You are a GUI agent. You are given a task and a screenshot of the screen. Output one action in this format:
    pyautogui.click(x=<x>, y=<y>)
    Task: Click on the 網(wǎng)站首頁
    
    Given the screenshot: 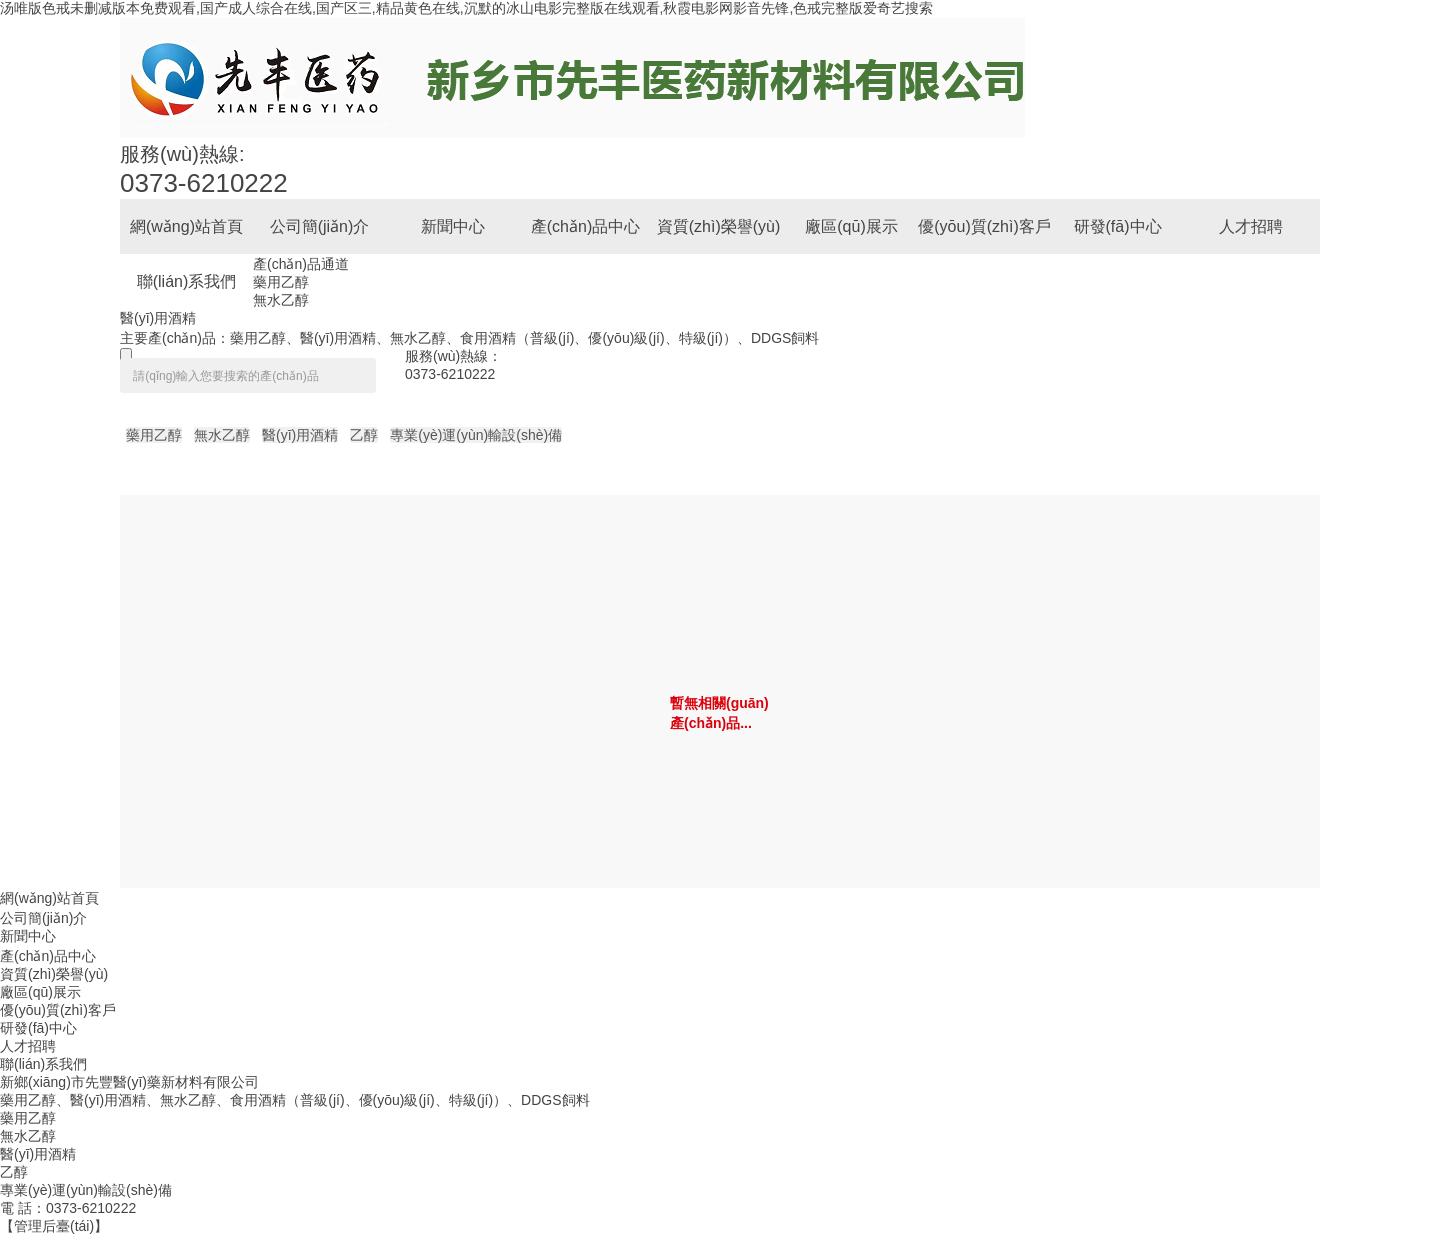 What is the action you would take?
    pyautogui.click(x=49, y=898)
    